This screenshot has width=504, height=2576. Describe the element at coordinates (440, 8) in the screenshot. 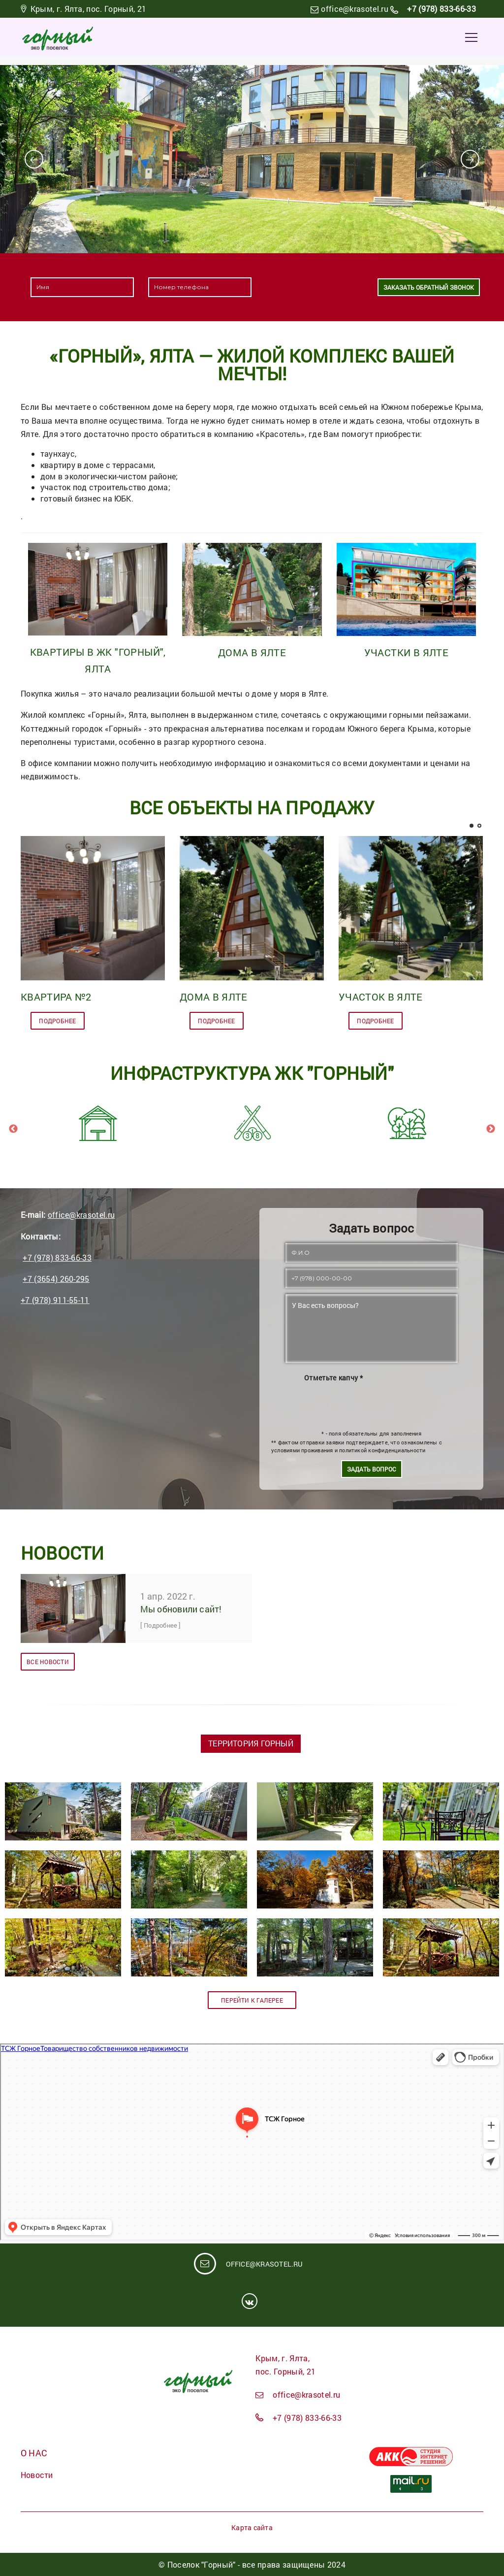

I see `+7 (978) 833-66-33` at that location.